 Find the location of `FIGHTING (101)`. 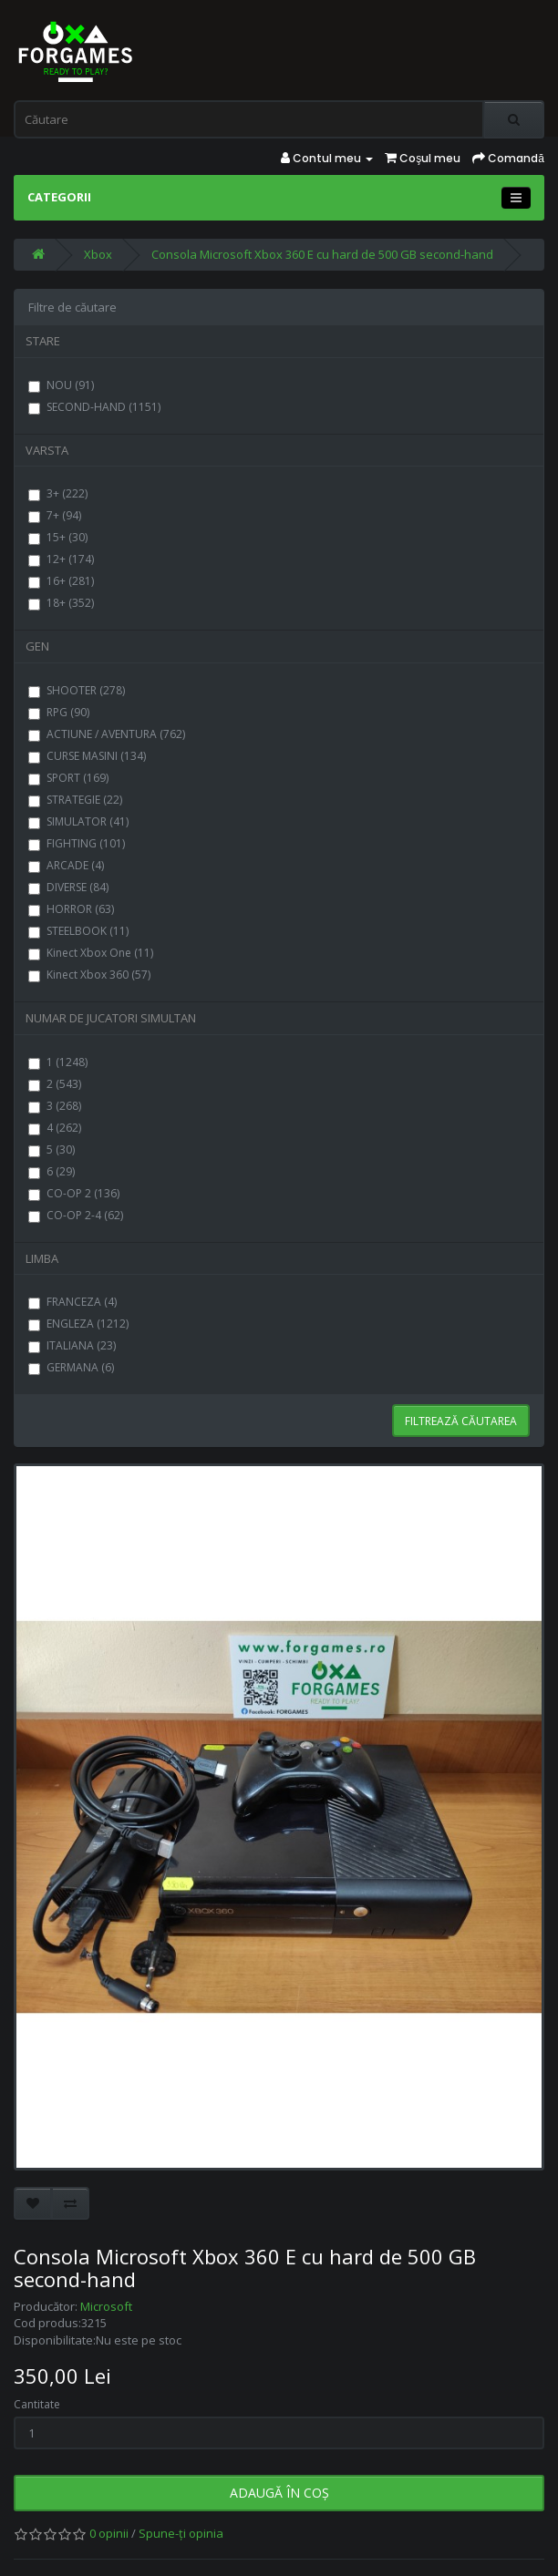

FIGHTING (101) is located at coordinates (76, 843).